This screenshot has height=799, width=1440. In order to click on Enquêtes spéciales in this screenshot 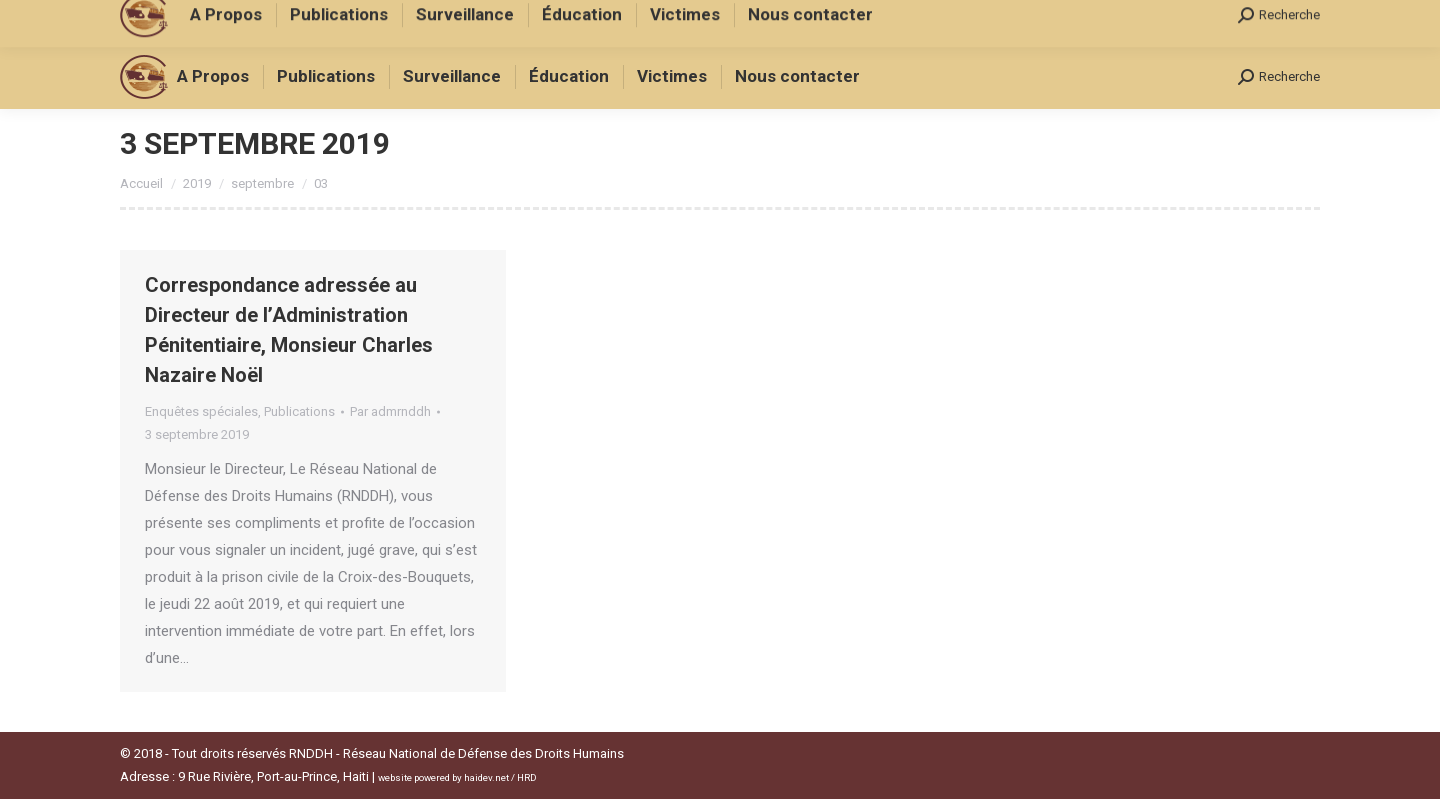, I will do `click(201, 411)`.